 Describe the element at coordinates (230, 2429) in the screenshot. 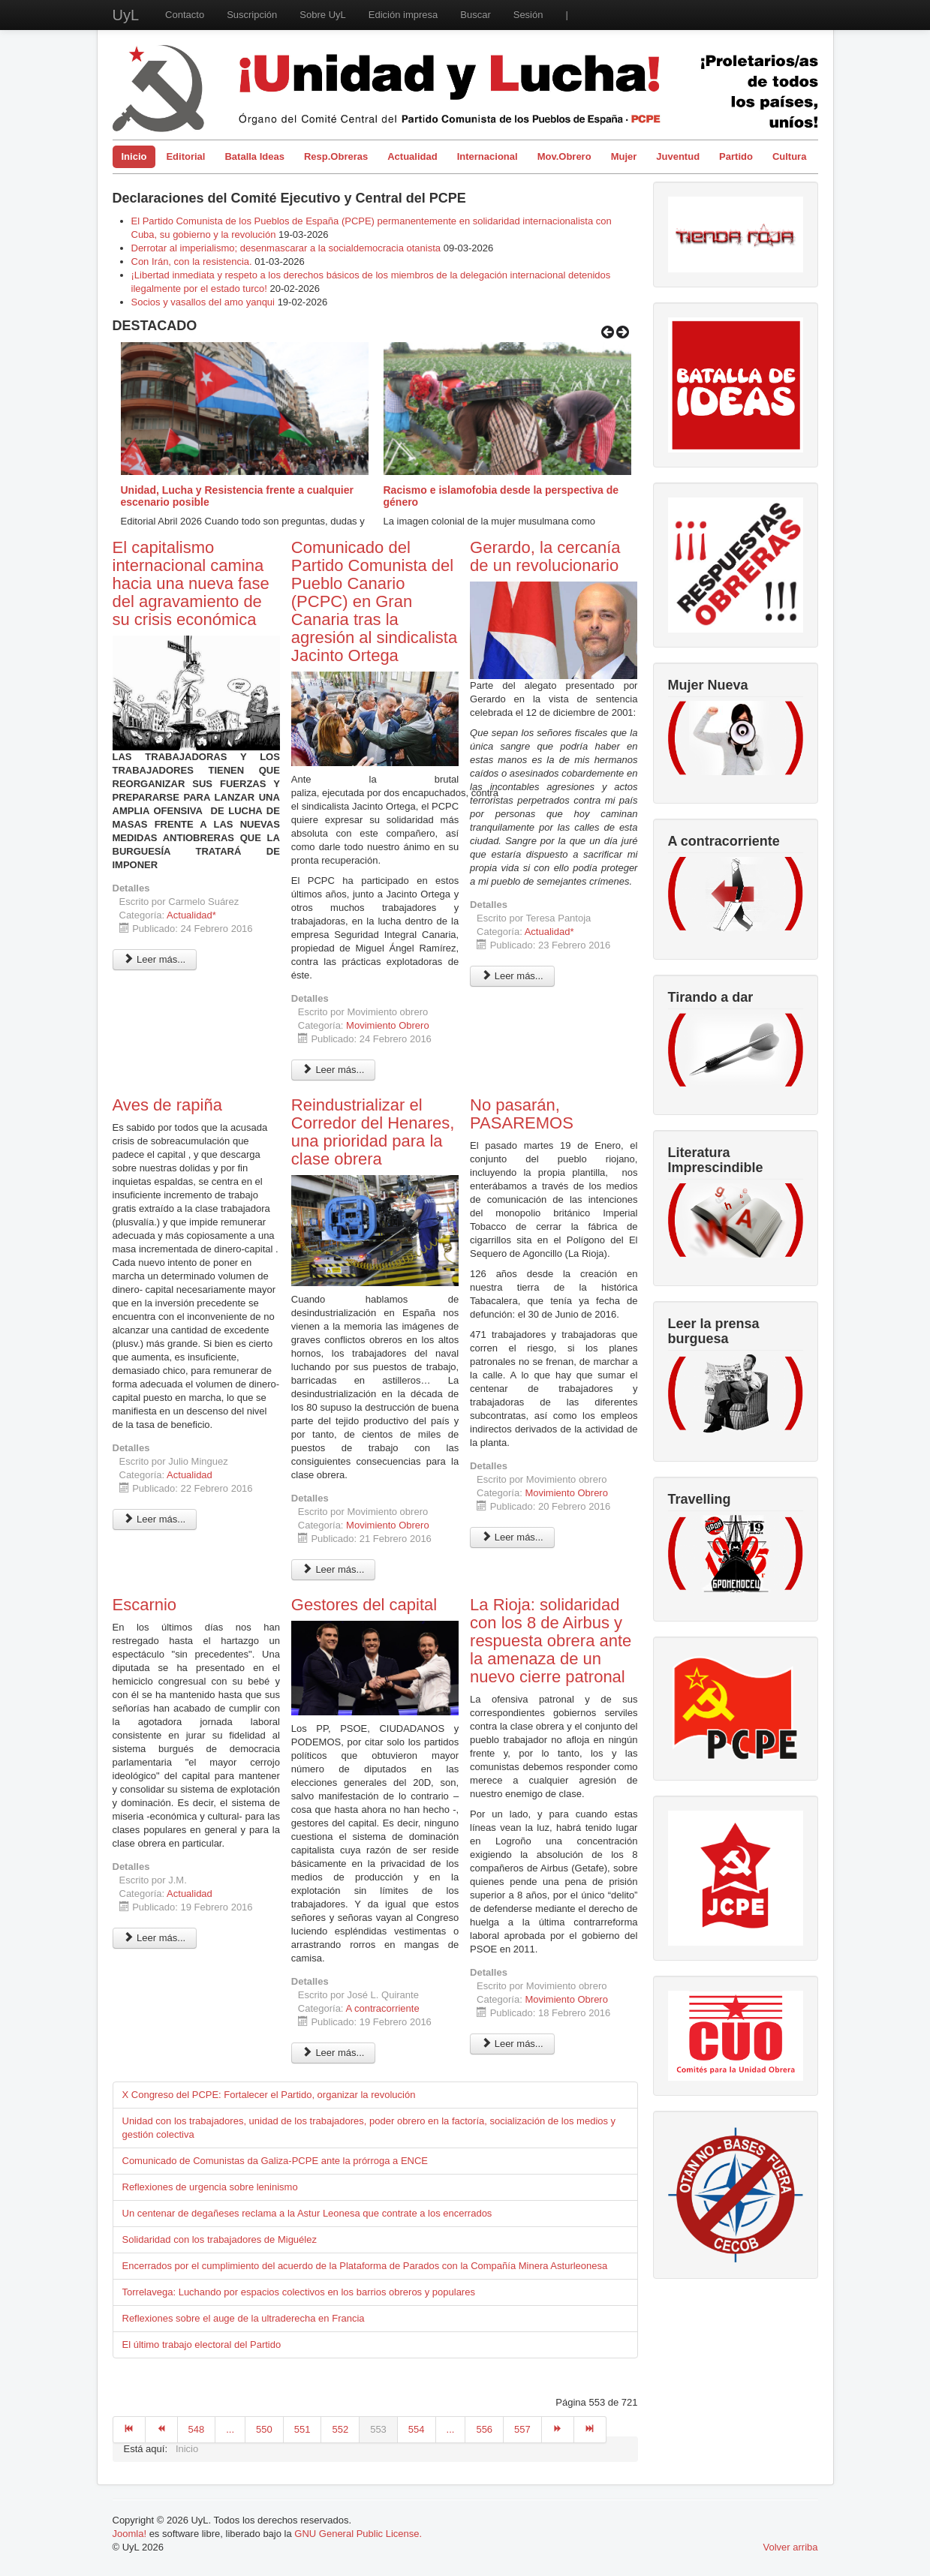

I see `...` at that location.